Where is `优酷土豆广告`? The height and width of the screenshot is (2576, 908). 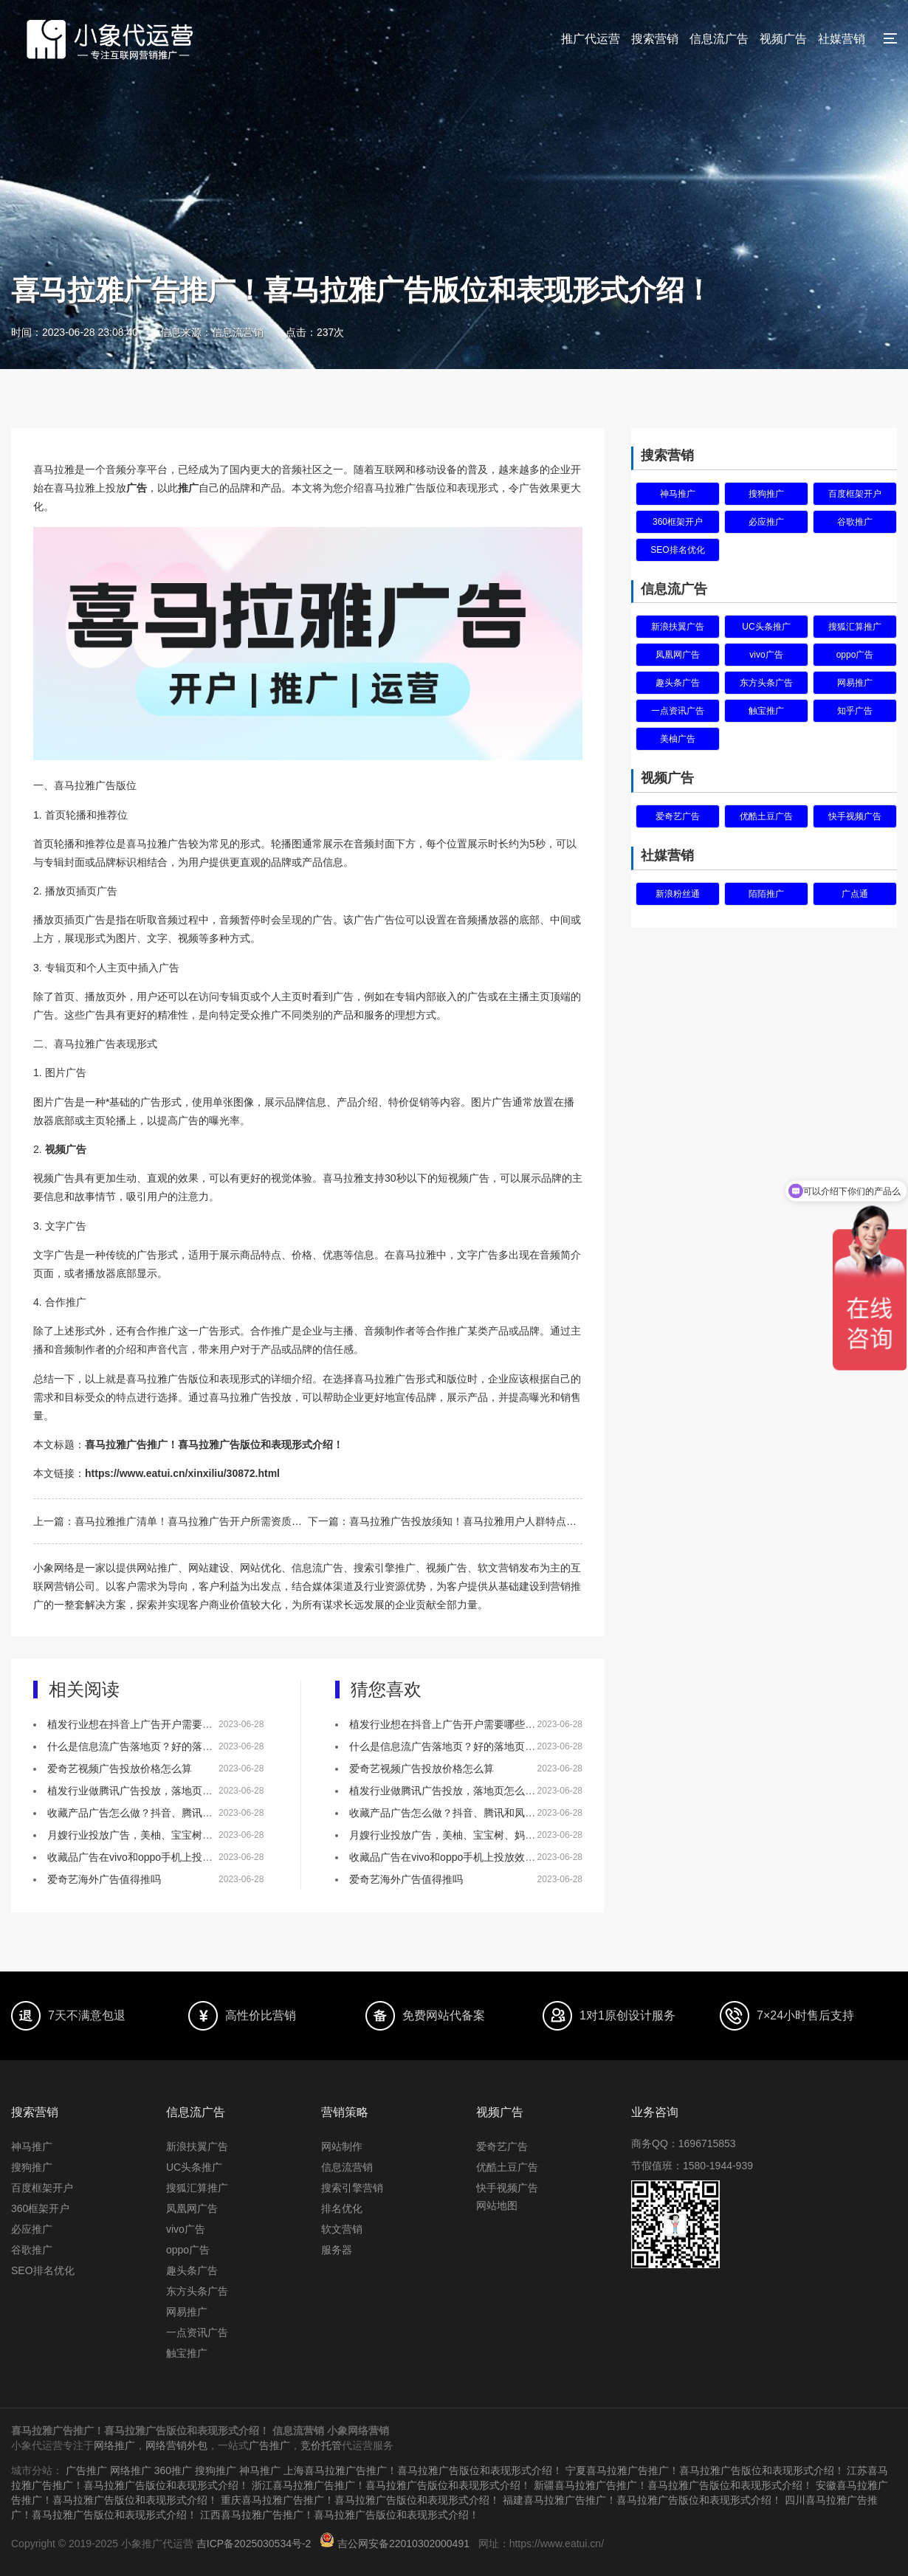 优酷土豆广告 is located at coordinates (766, 816).